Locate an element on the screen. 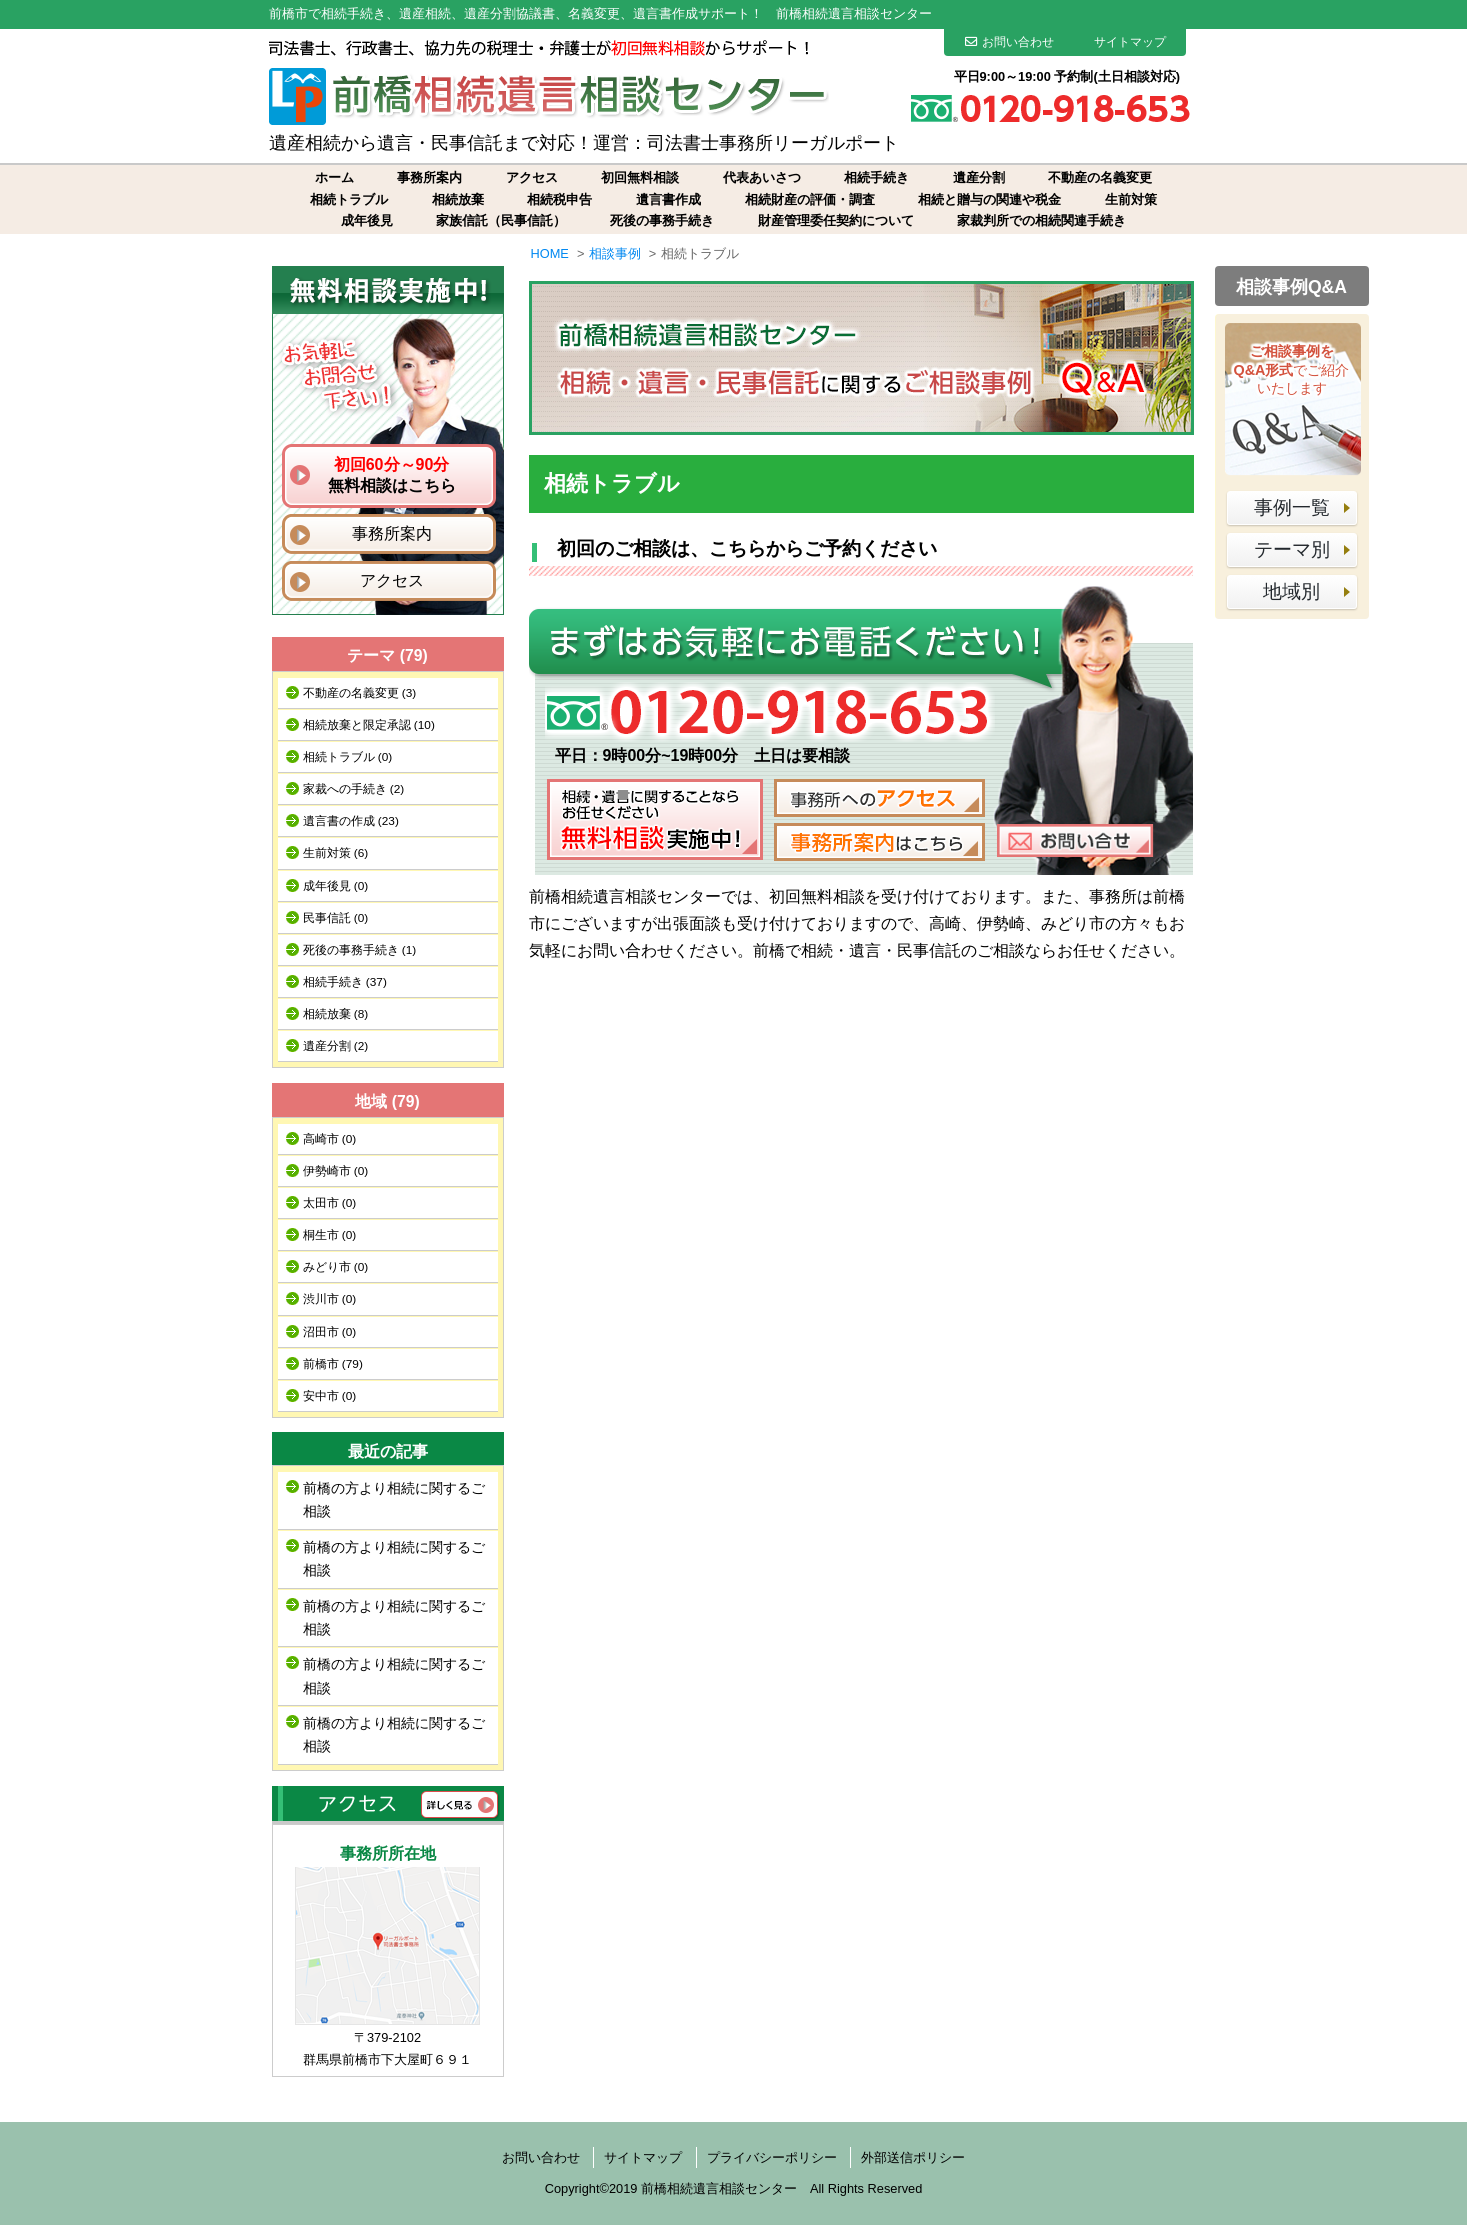 Image resolution: width=1467 pixels, height=2225 pixels. みどり市 (0) is located at coordinates (336, 1267).